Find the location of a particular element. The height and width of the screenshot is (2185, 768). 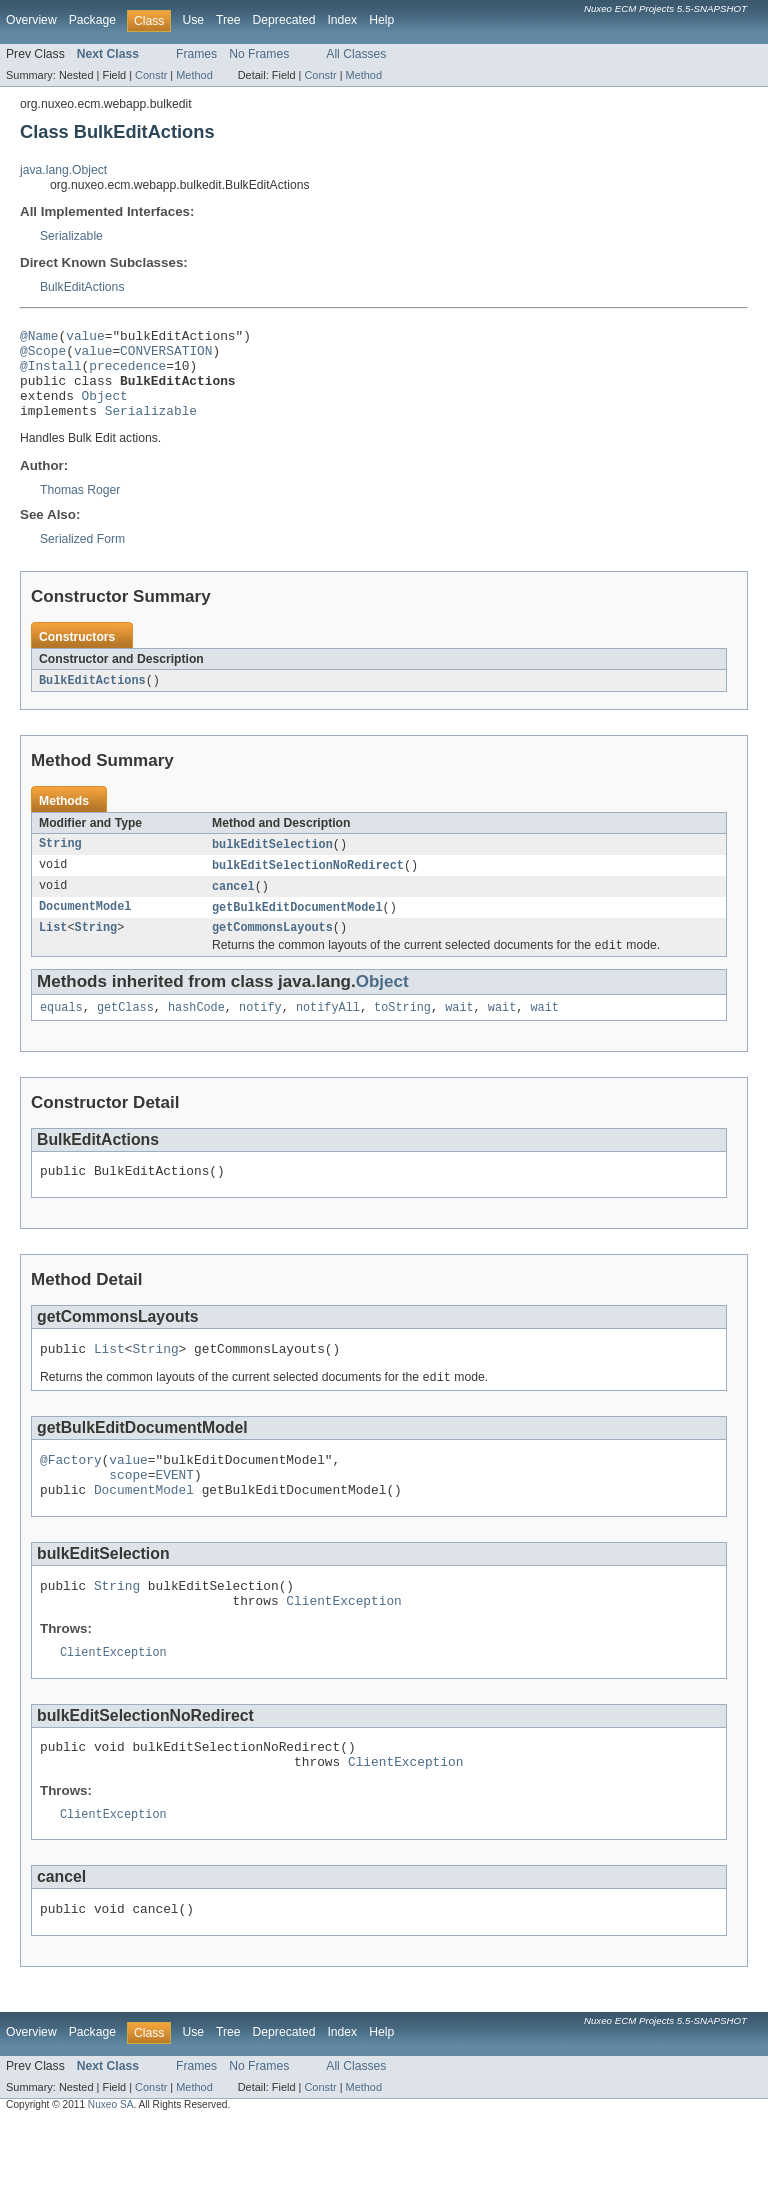

Object is located at coordinates (105, 410).